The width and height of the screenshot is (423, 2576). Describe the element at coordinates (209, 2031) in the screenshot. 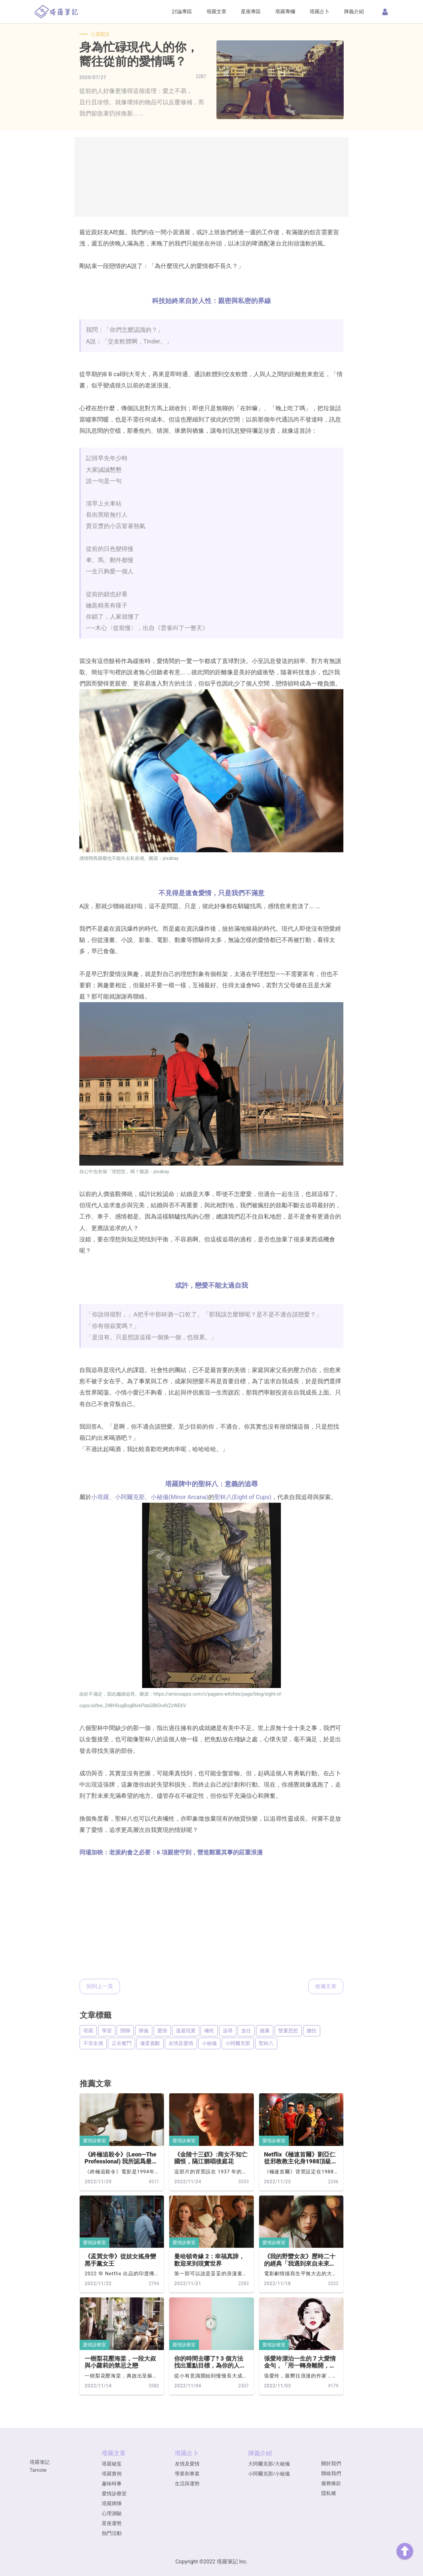

I see `犧牲` at that location.